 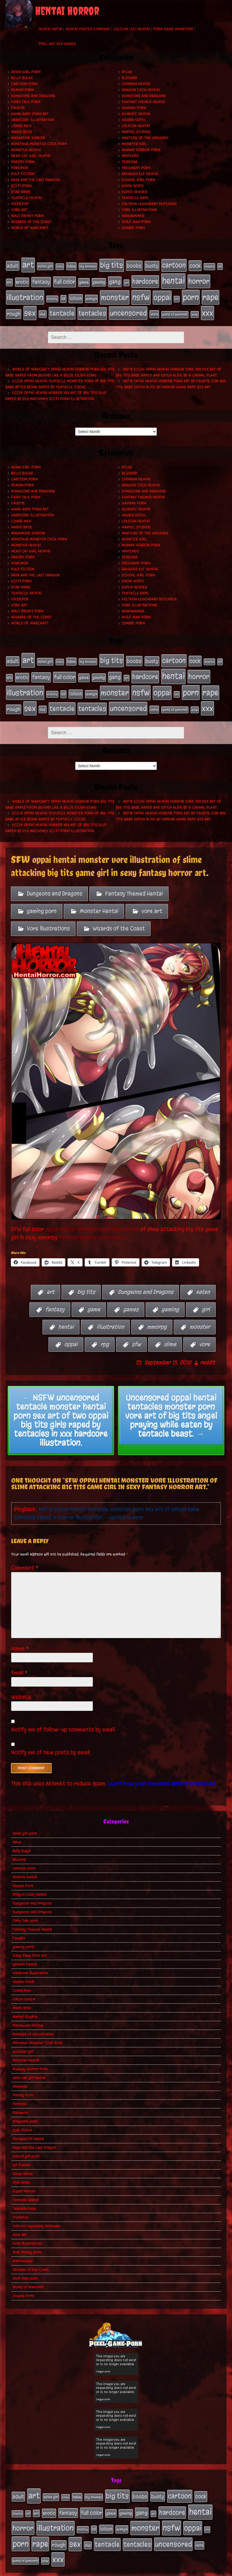 I want to click on Wizards of the Coast, so click(x=31, y=221).